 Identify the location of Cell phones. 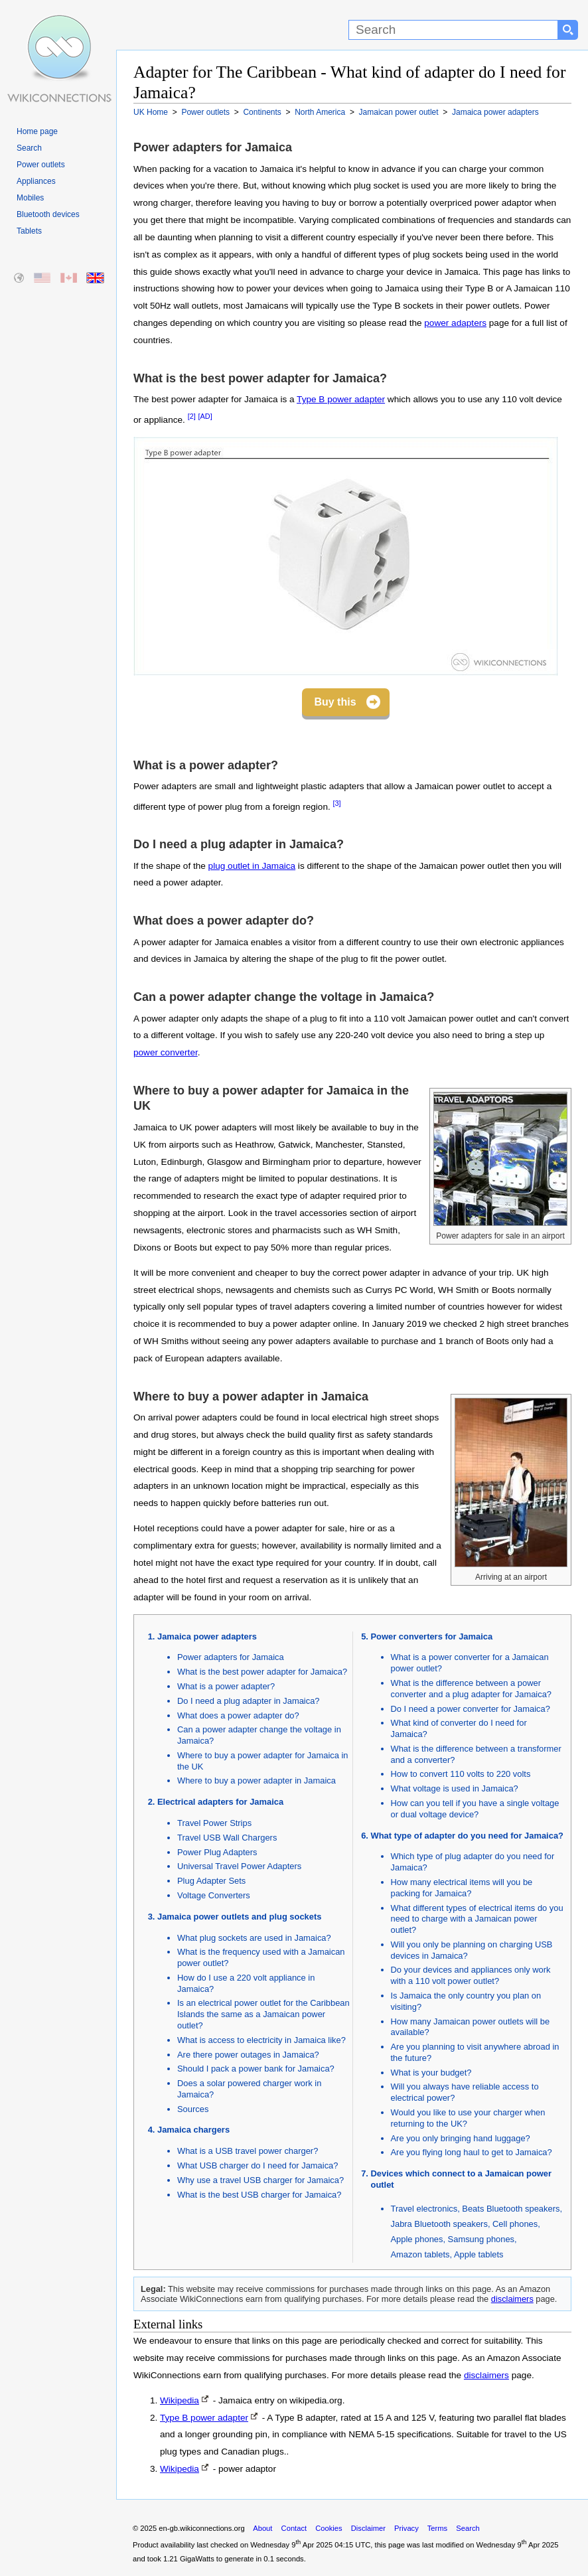
(515, 2224).